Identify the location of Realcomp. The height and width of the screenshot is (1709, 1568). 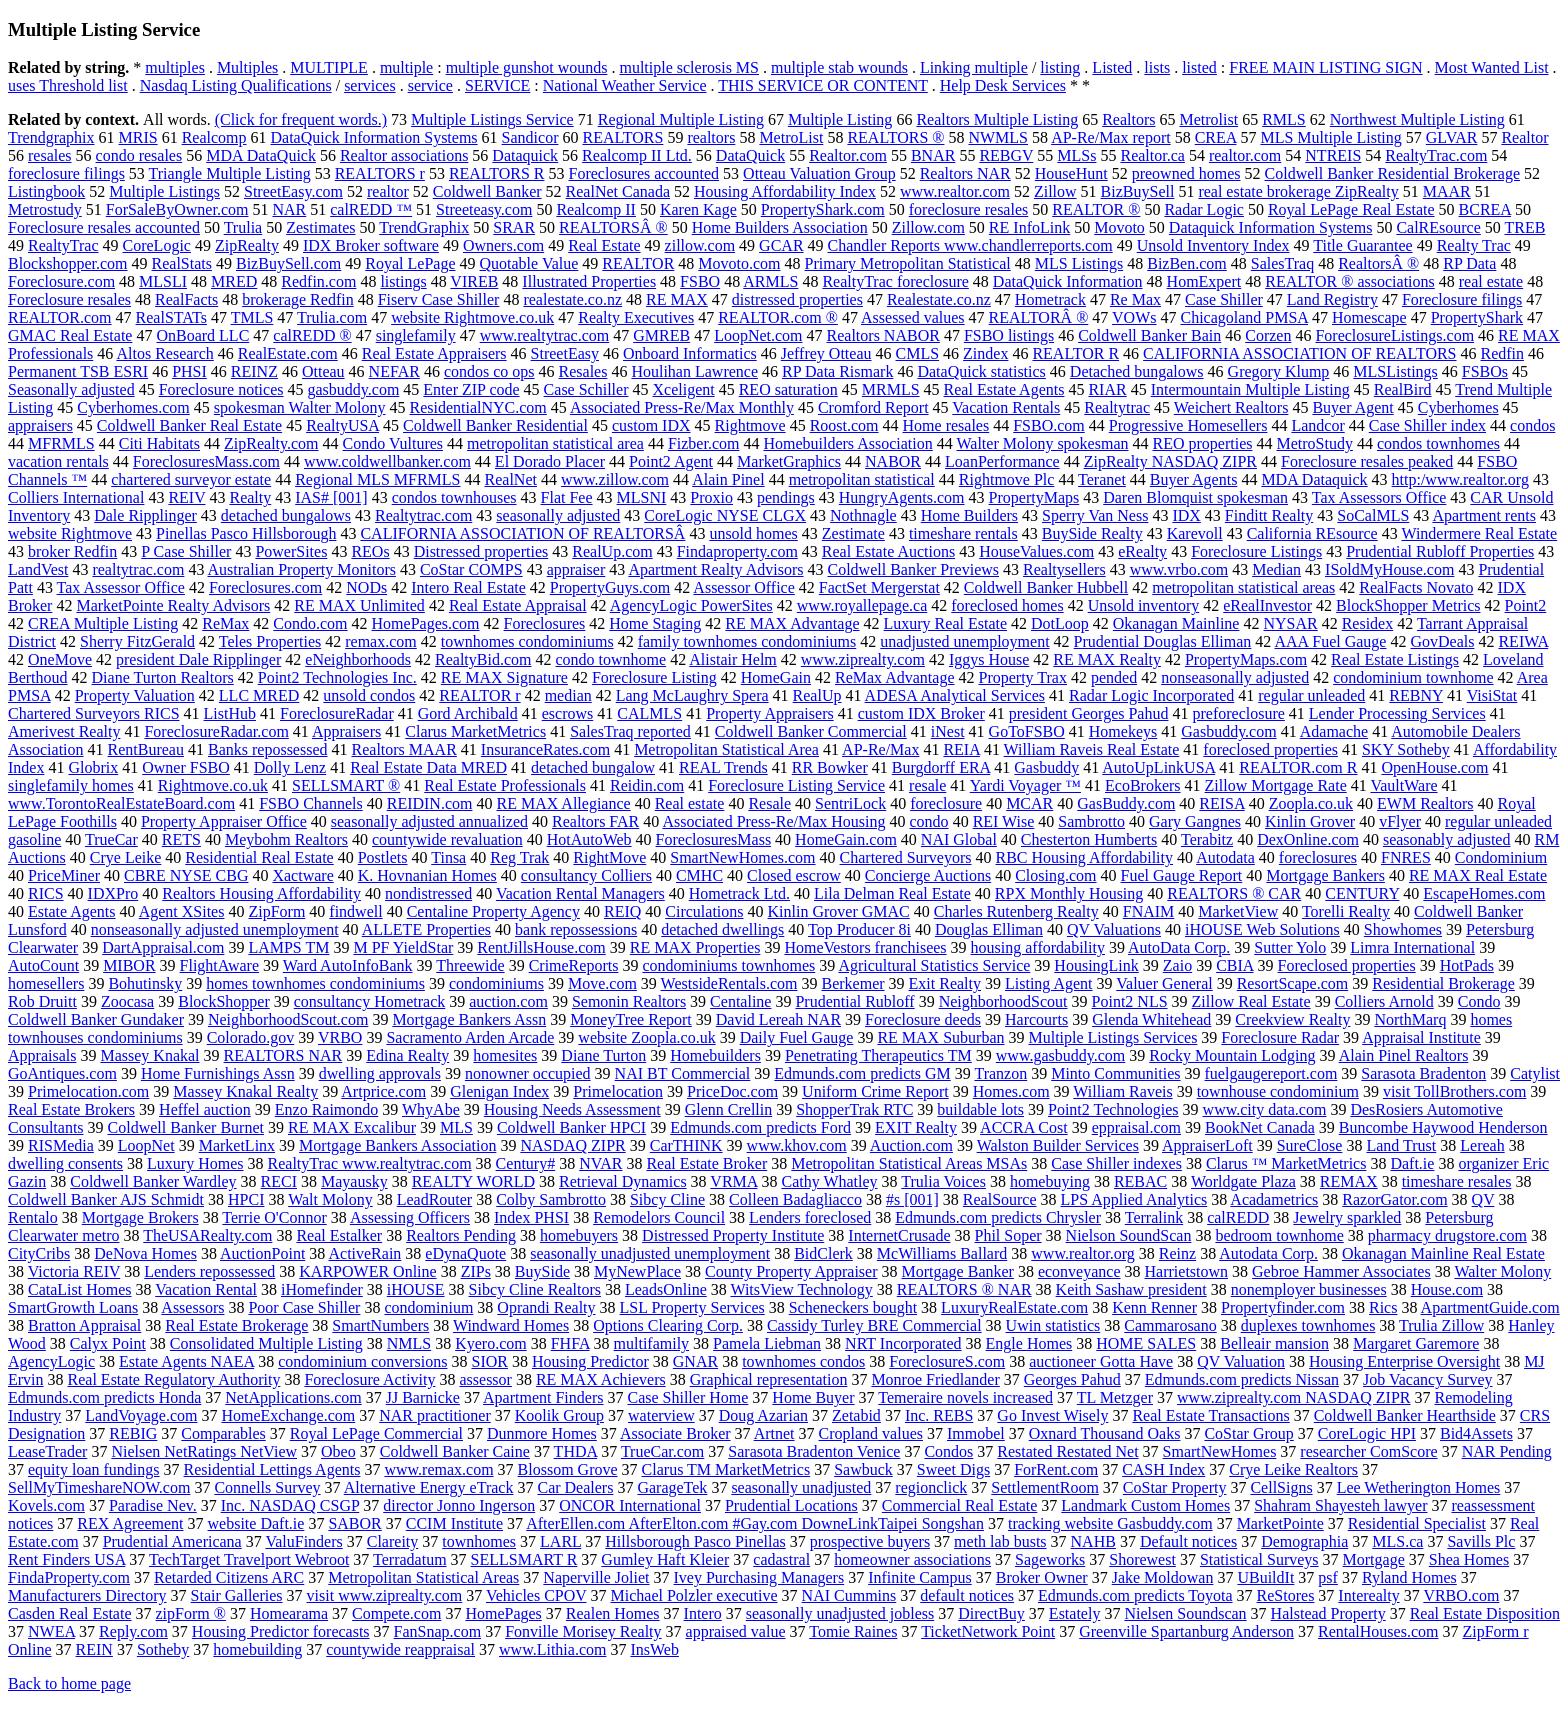
(214, 137).